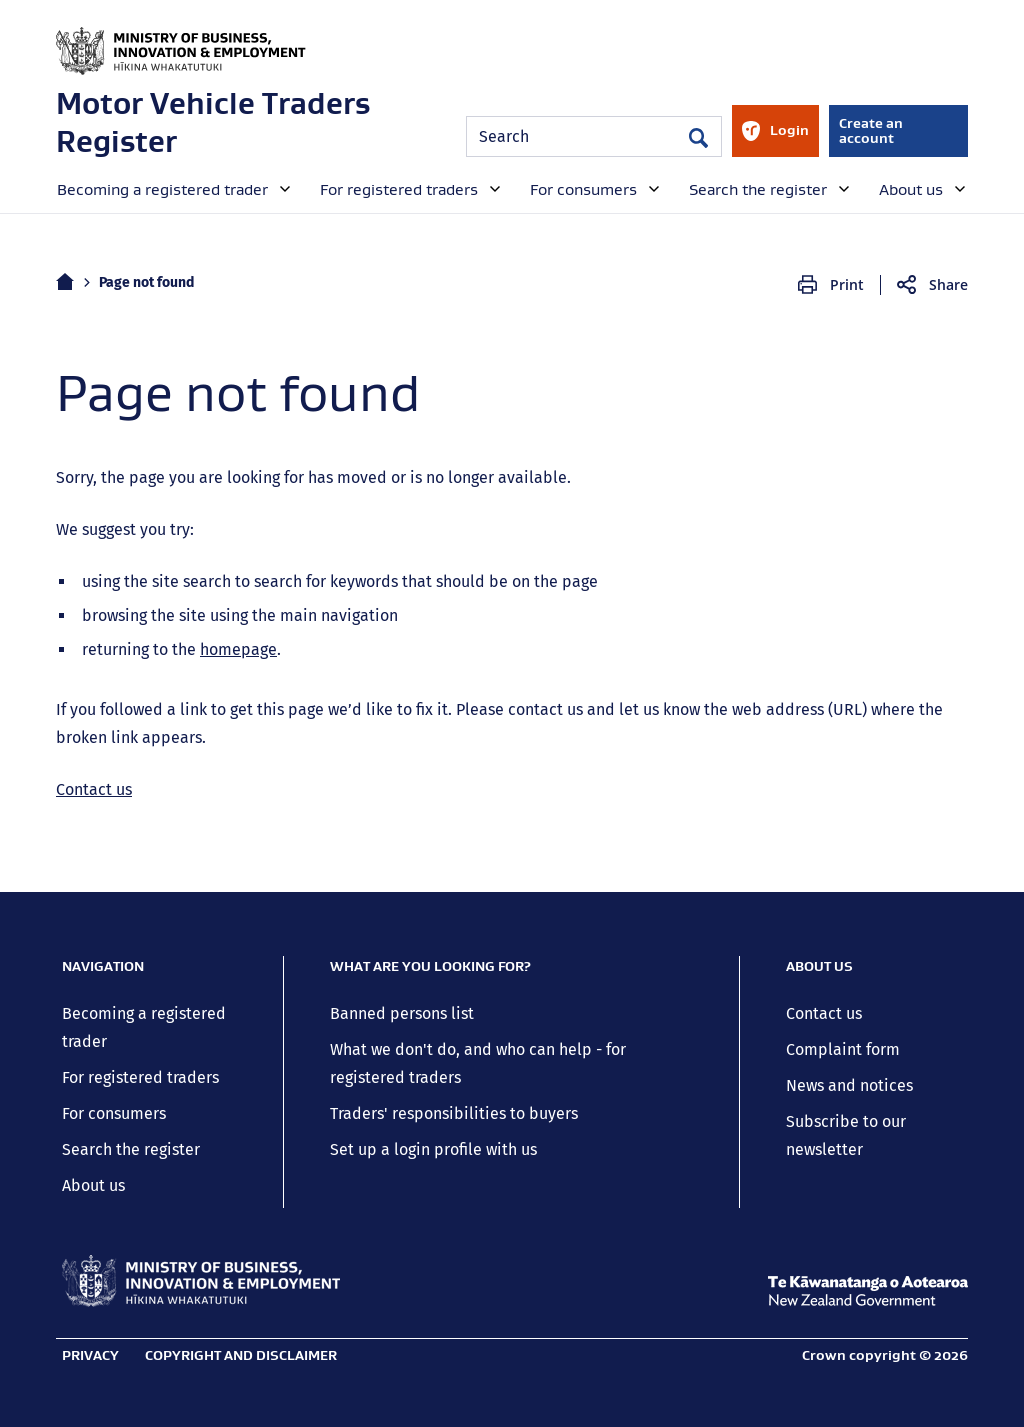 Image resolution: width=1024 pixels, height=1427 pixels. What do you see at coordinates (238, 649) in the screenshot?
I see `homepage` at bounding box center [238, 649].